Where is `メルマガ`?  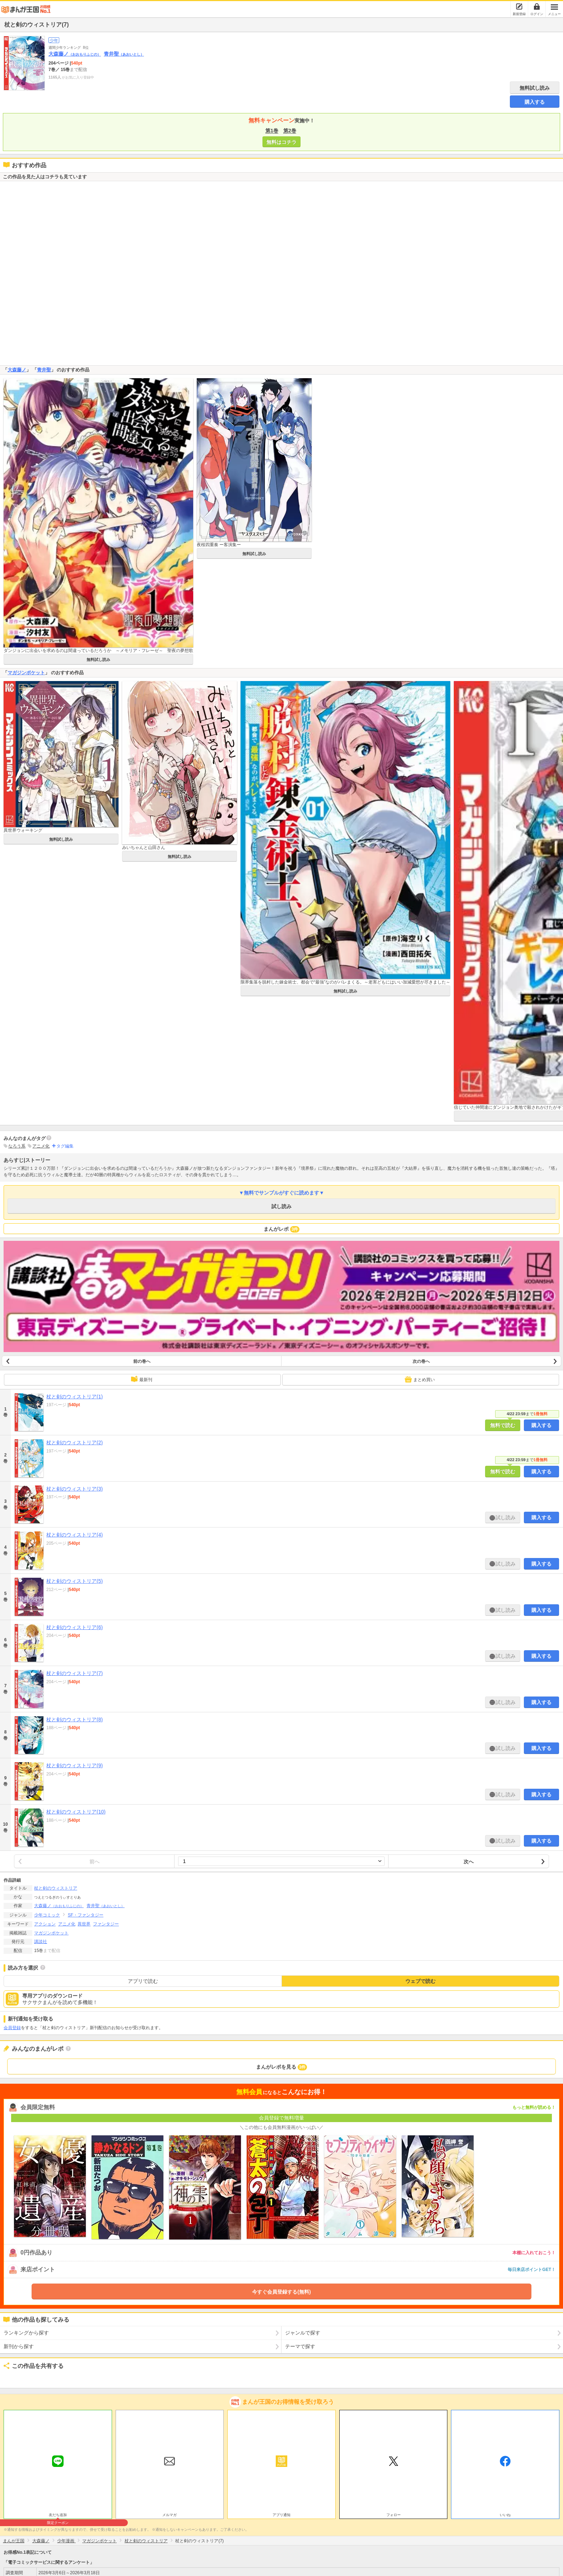
メルマガ is located at coordinates (169, 2515).